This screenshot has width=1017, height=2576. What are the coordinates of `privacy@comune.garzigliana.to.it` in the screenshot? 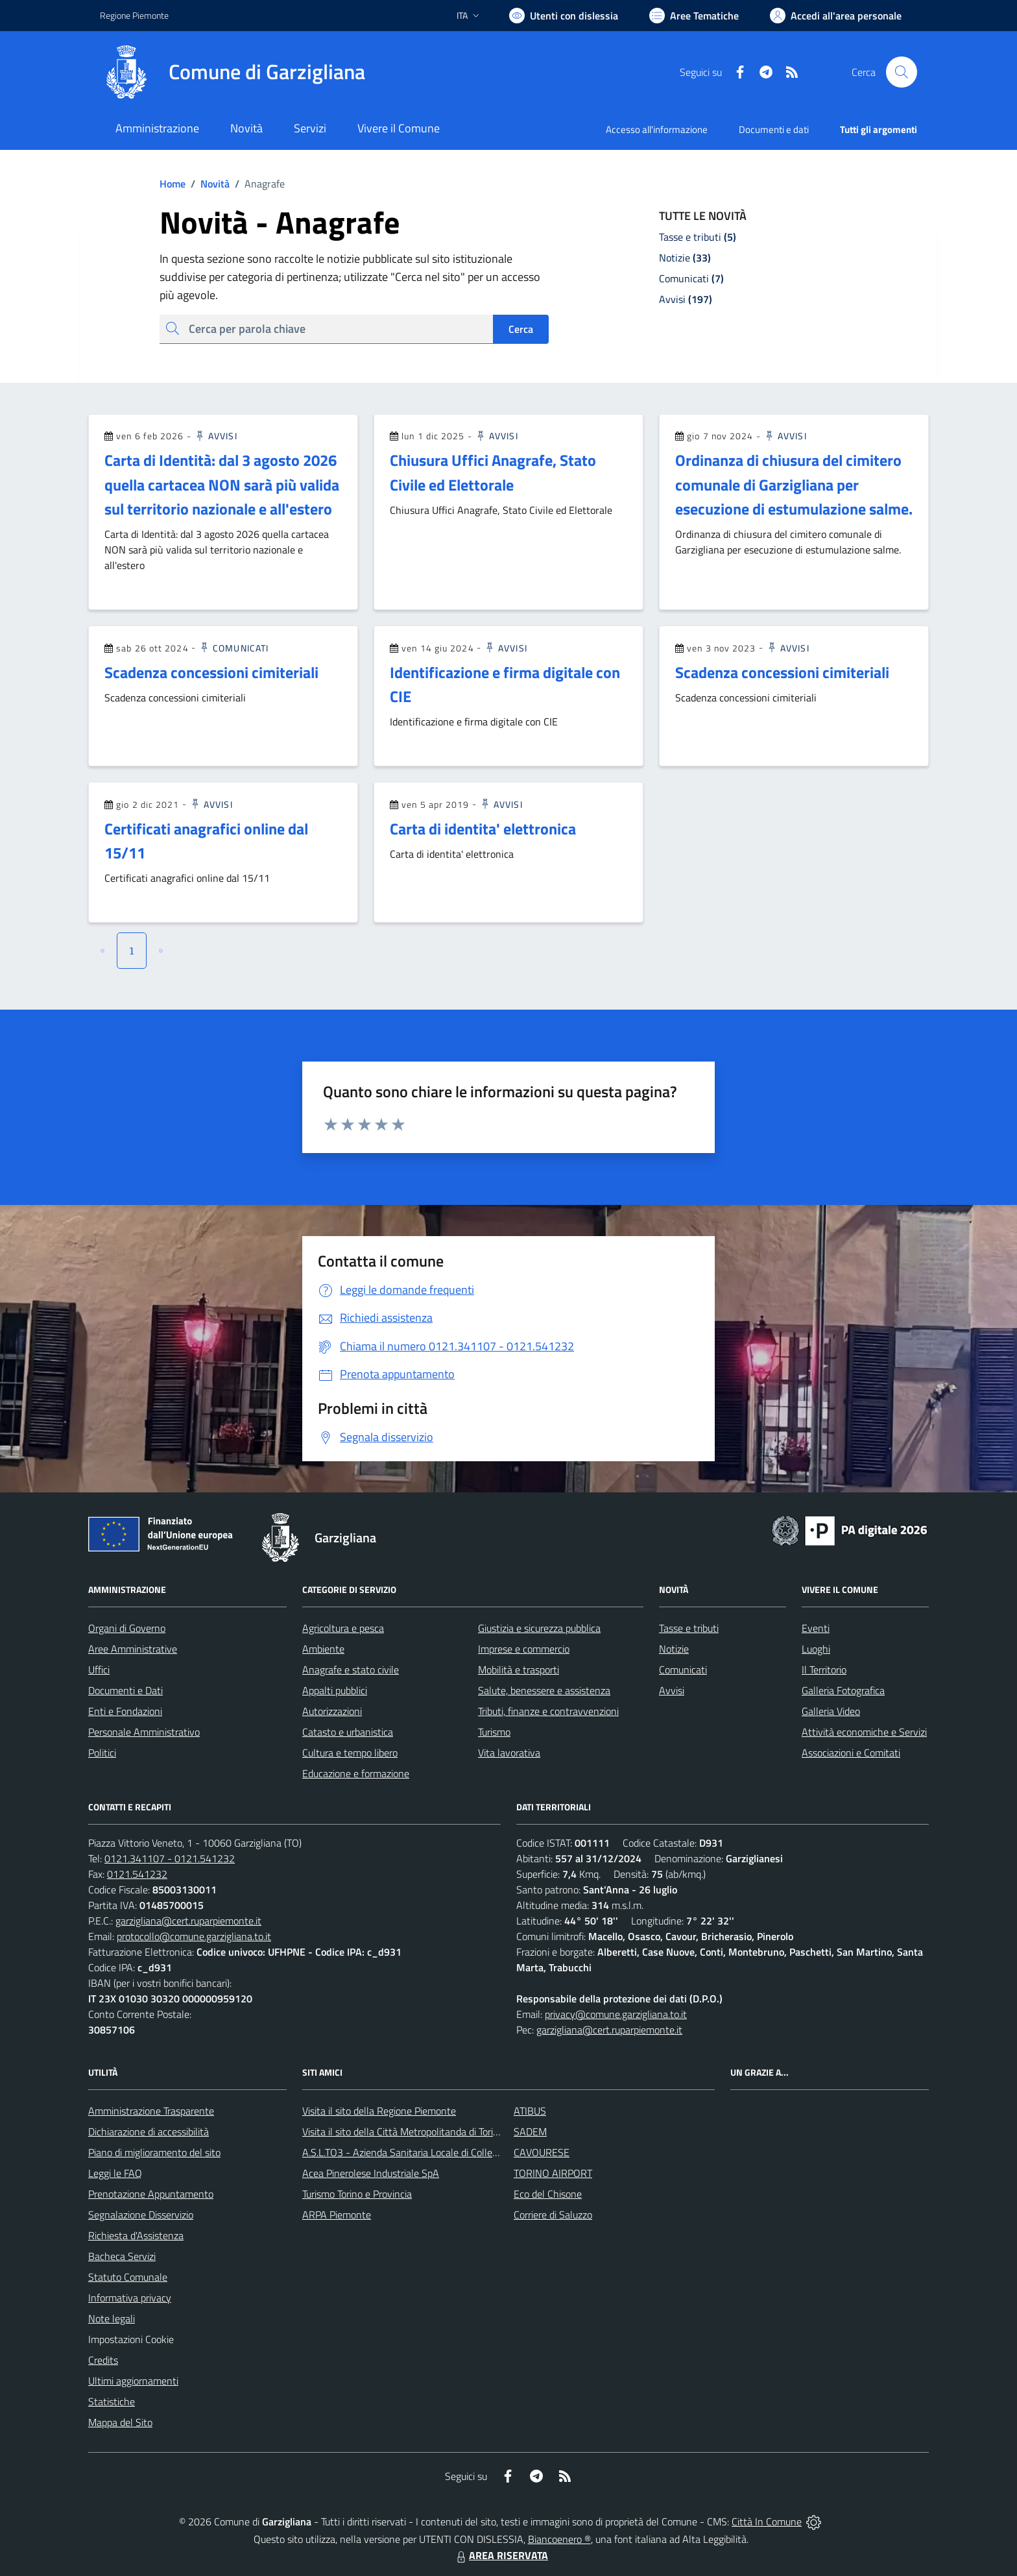 It's located at (616, 2014).